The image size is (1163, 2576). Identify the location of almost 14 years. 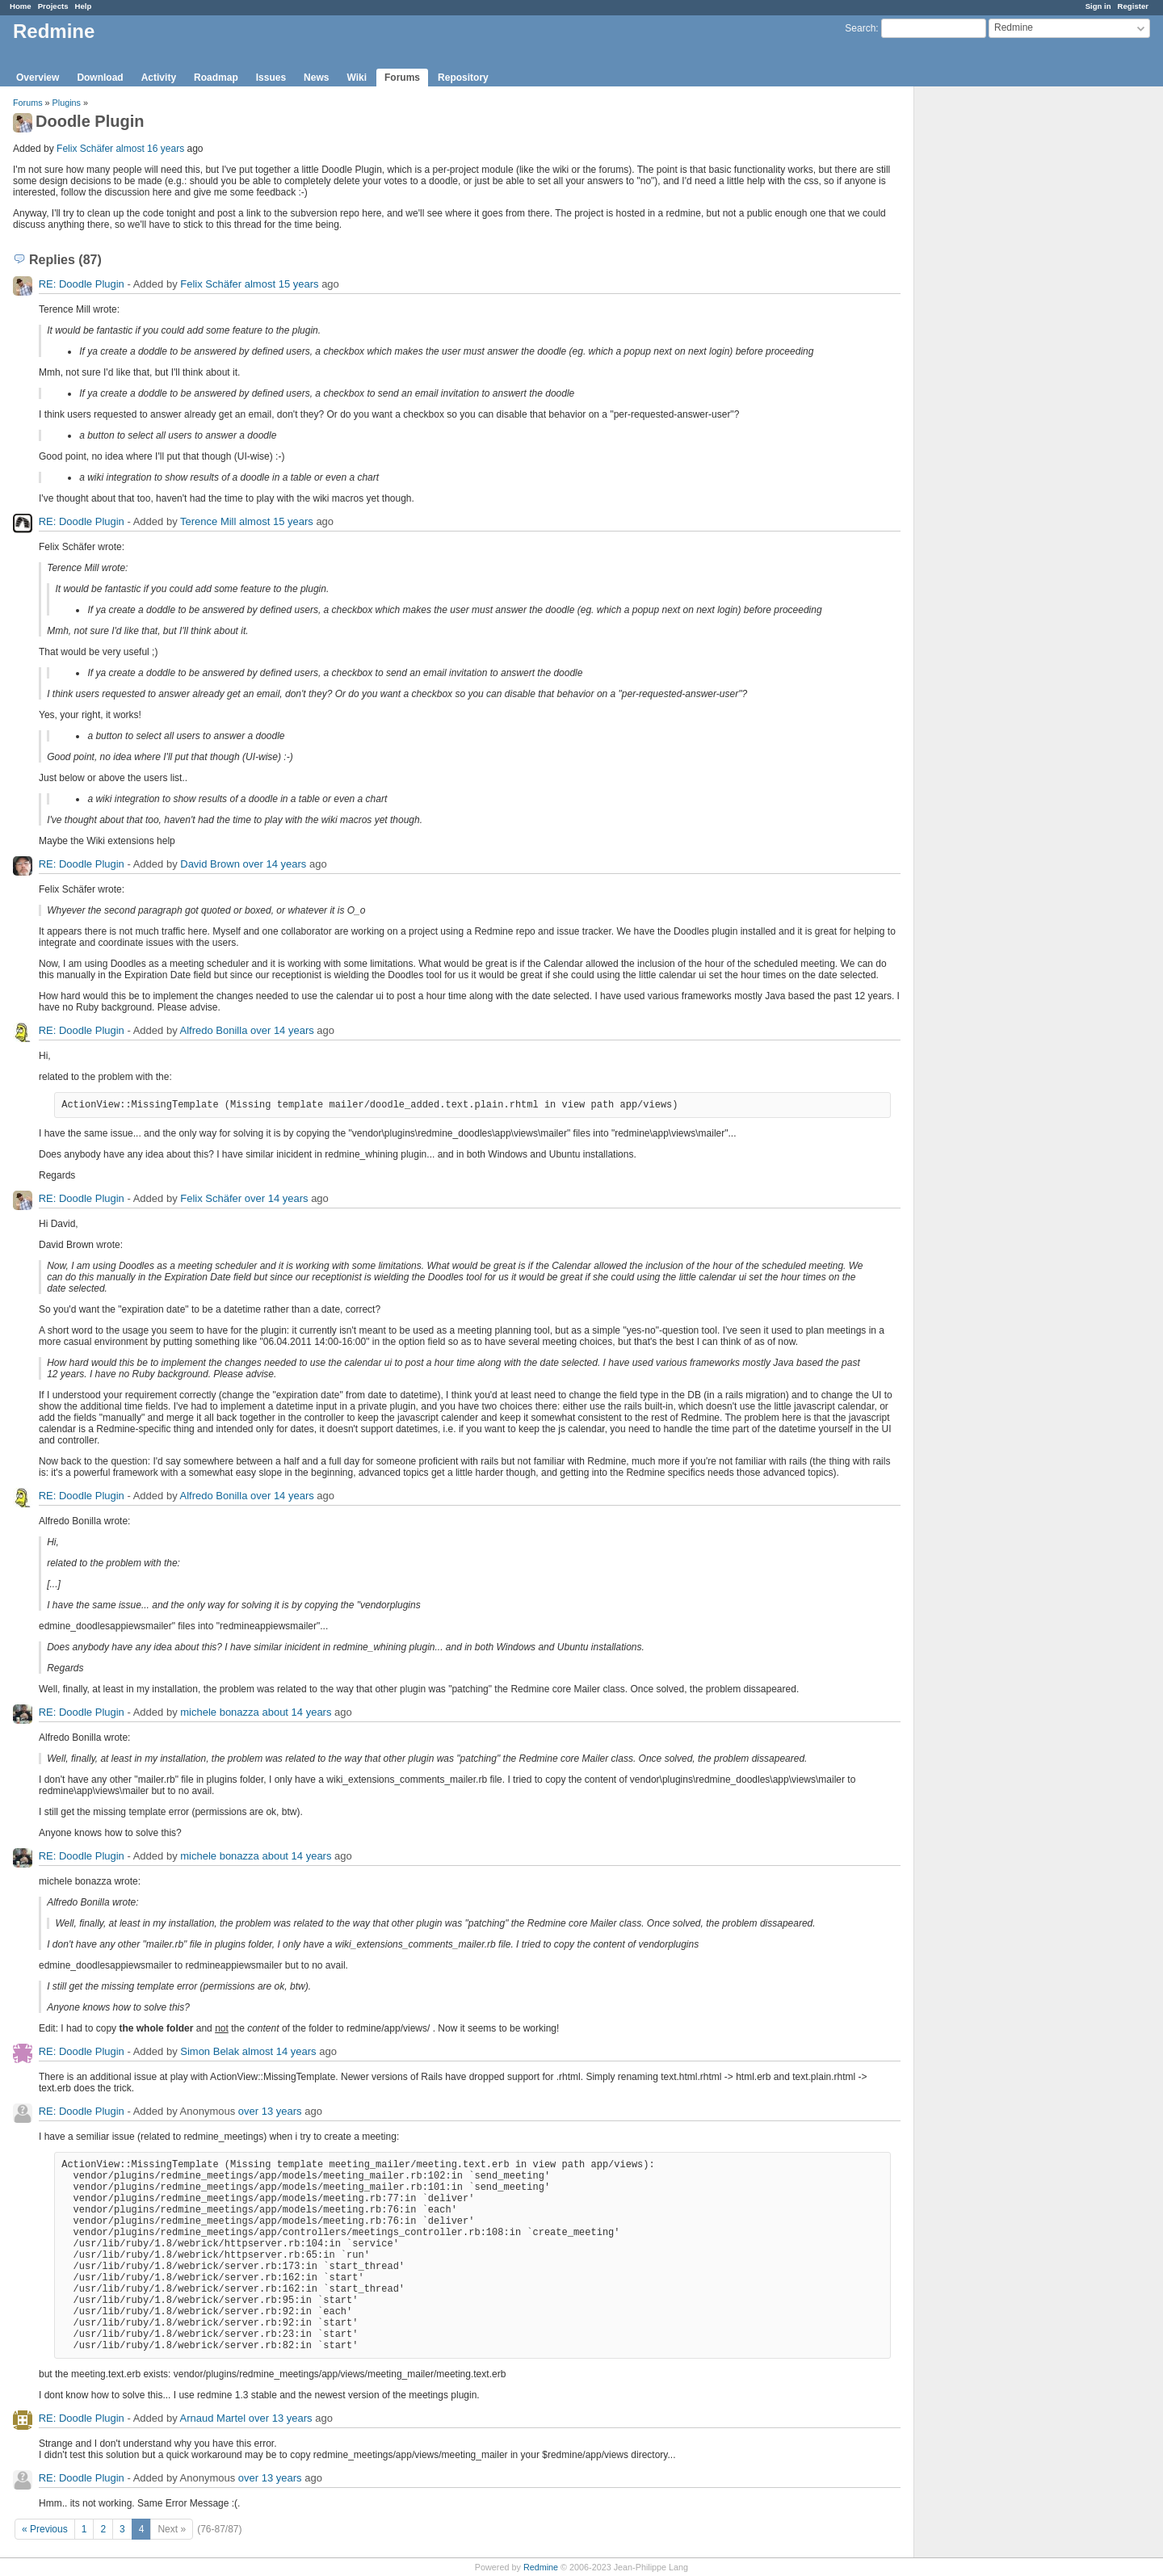
(279, 2051).